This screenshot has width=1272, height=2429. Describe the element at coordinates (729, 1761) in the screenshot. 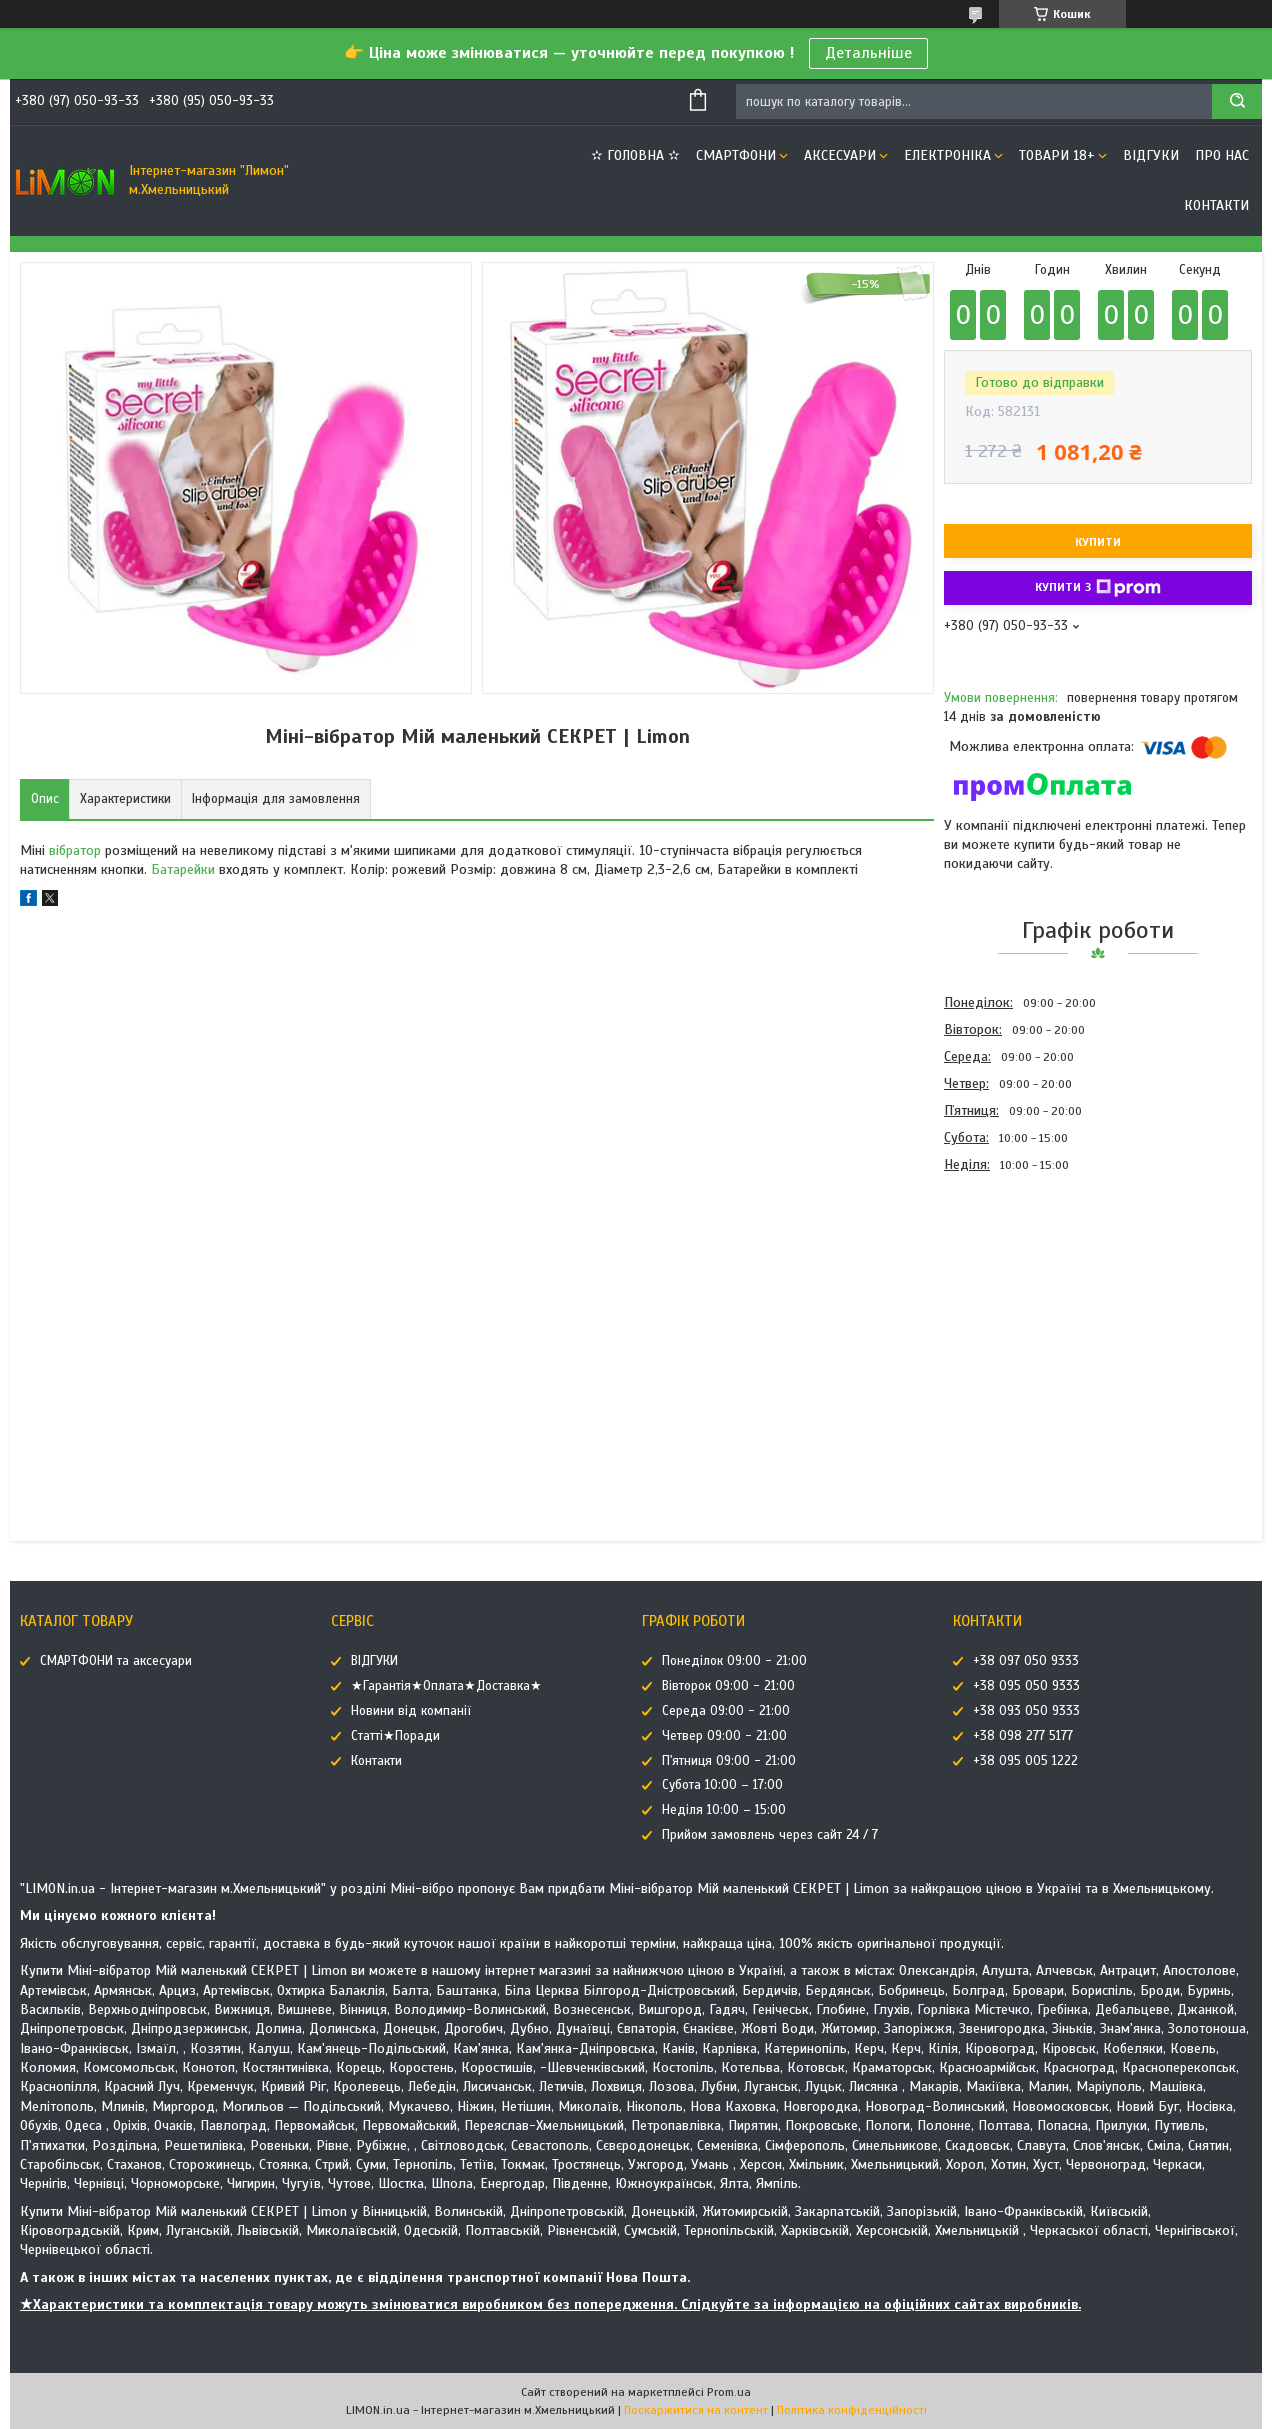

I see `П'ятниця 09:00 - 21:00` at that location.